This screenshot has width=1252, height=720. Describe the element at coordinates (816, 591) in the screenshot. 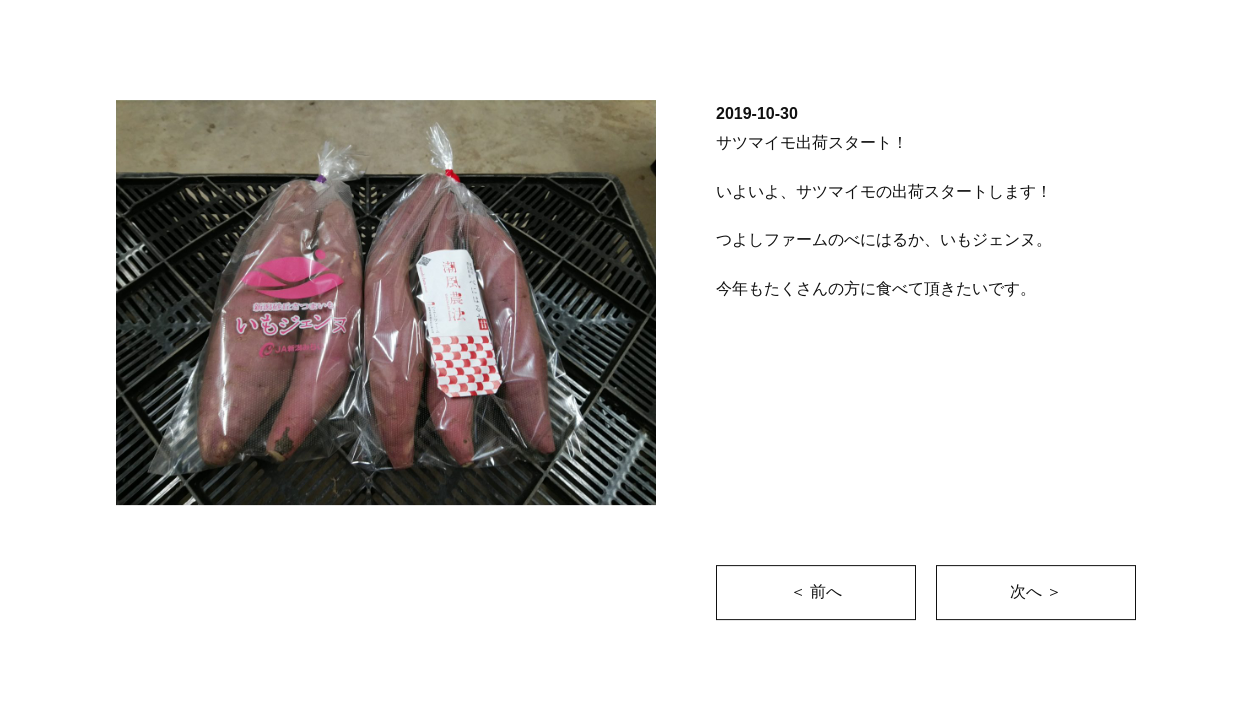

I see `＜ 前へ` at that location.